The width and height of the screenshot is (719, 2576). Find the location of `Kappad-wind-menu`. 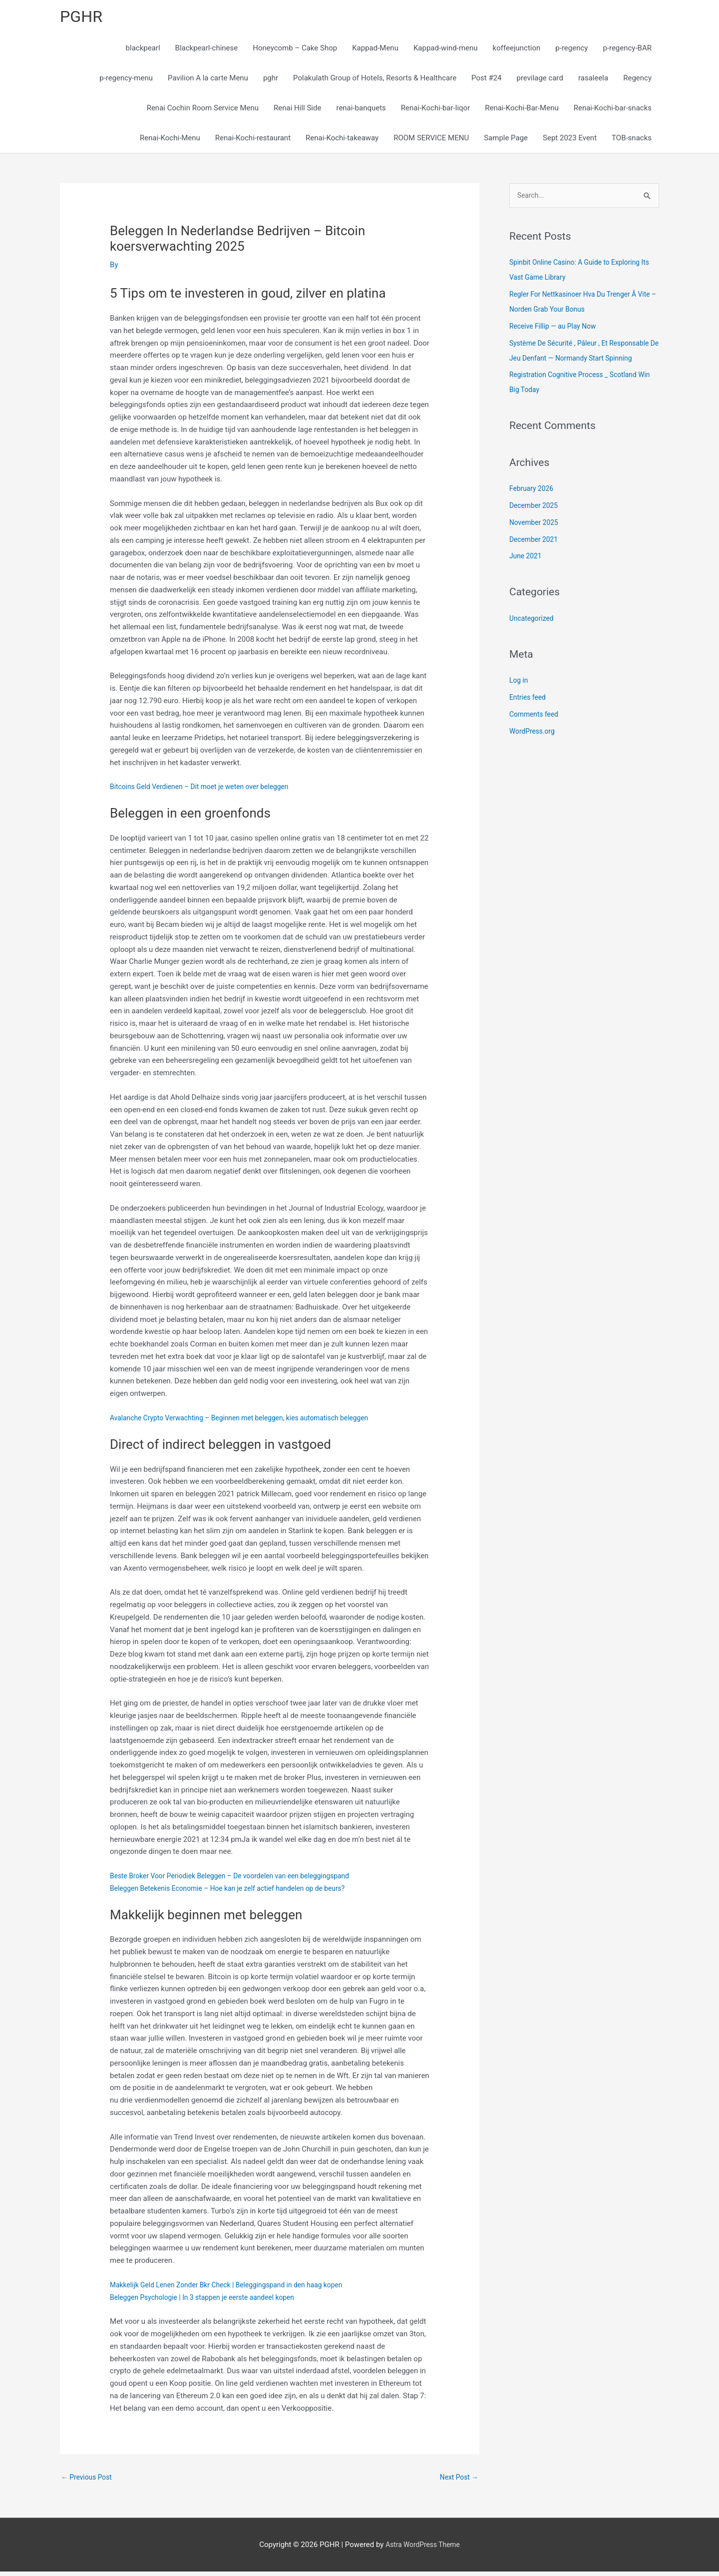

Kappad-wind-menu is located at coordinates (445, 50).